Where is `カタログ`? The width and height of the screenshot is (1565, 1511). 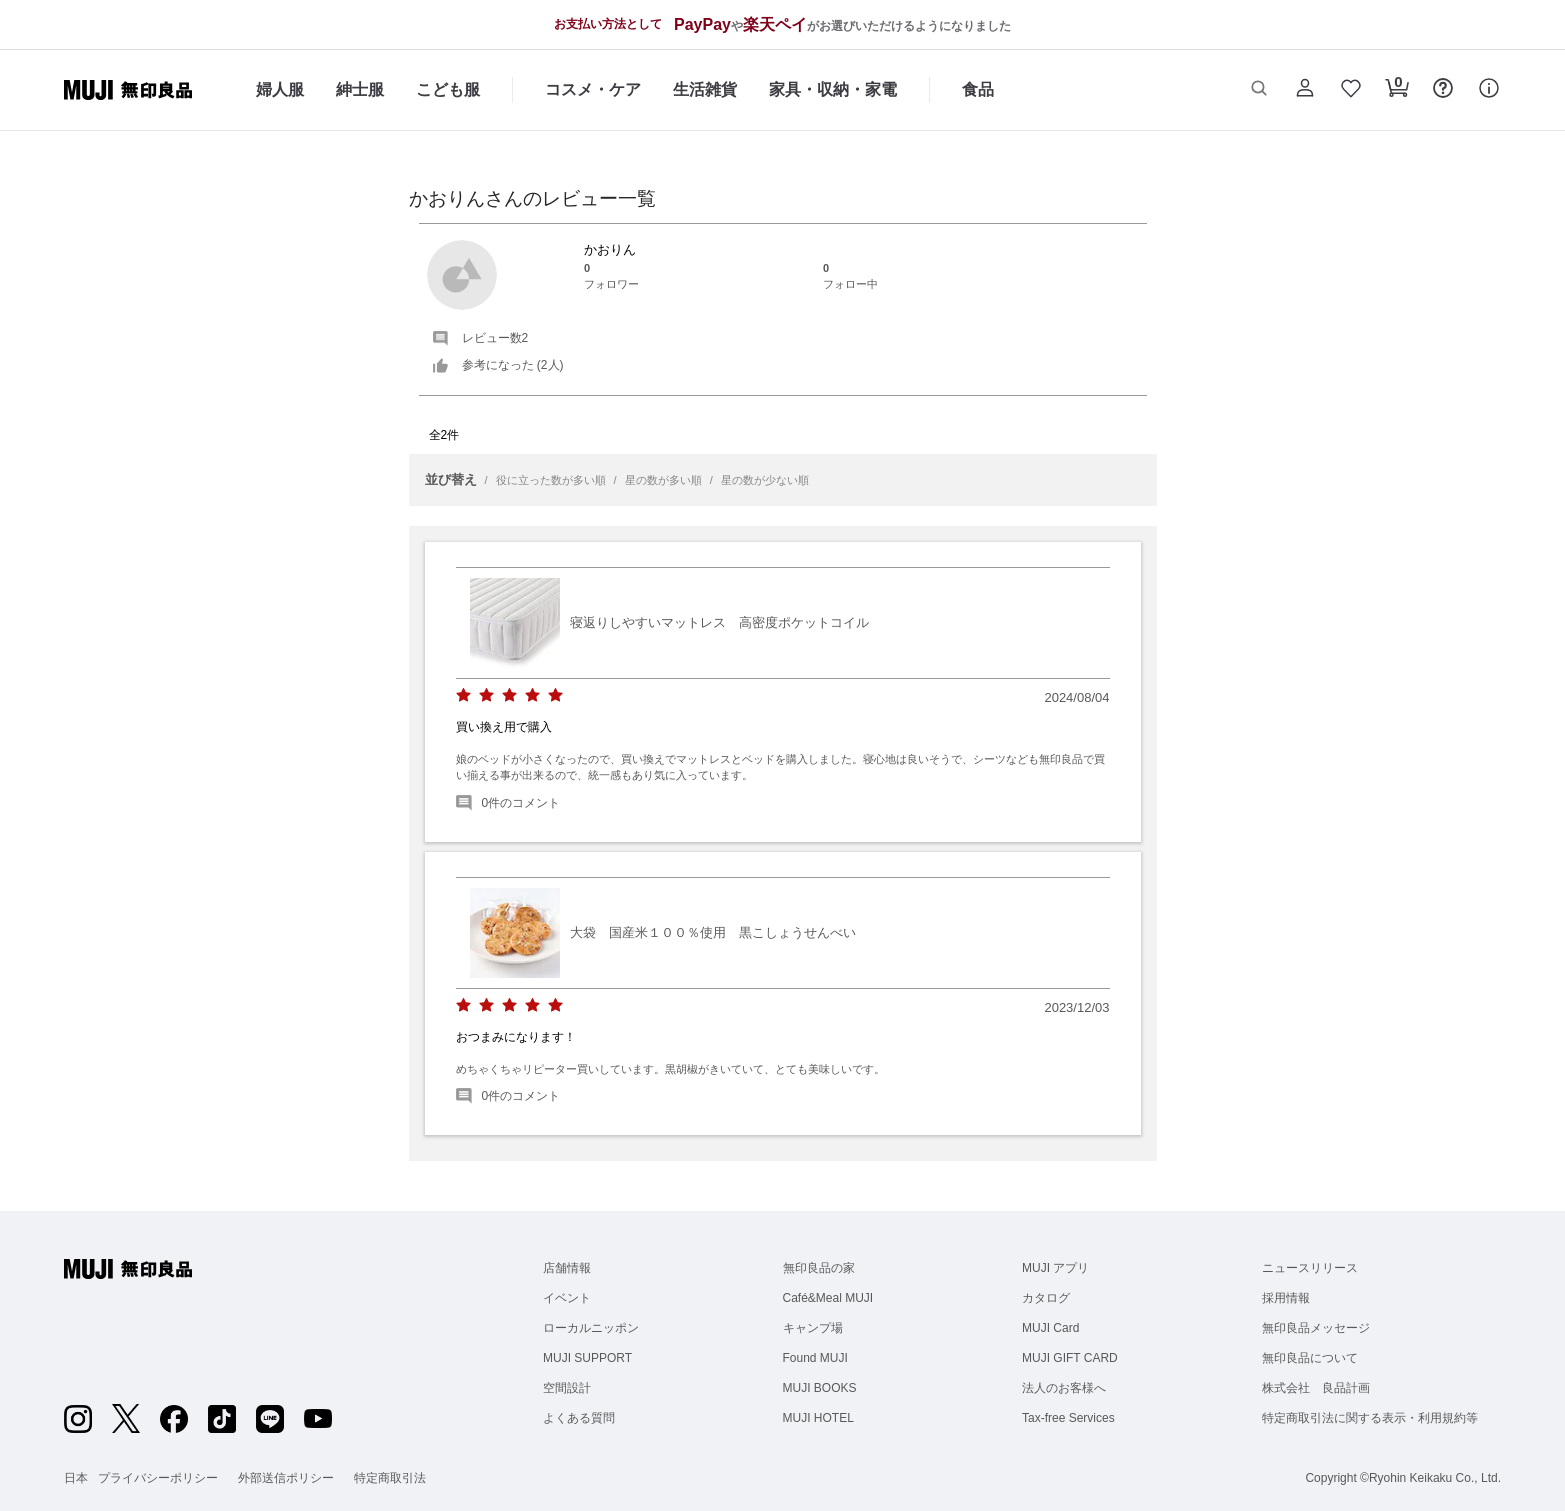 カタログ is located at coordinates (1046, 1298).